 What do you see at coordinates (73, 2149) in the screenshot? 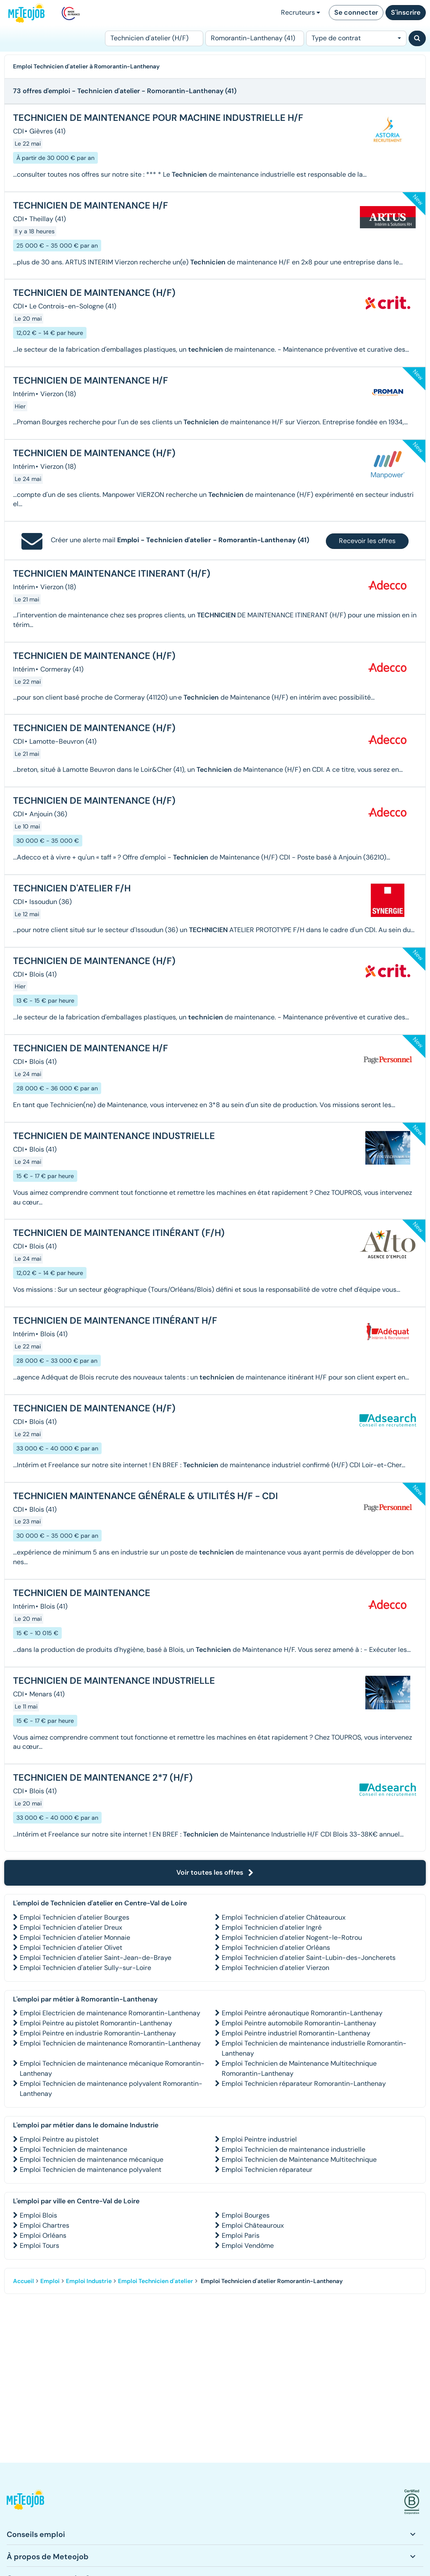
I see `Emploi Technicien de maintenance` at bounding box center [73, 2149].